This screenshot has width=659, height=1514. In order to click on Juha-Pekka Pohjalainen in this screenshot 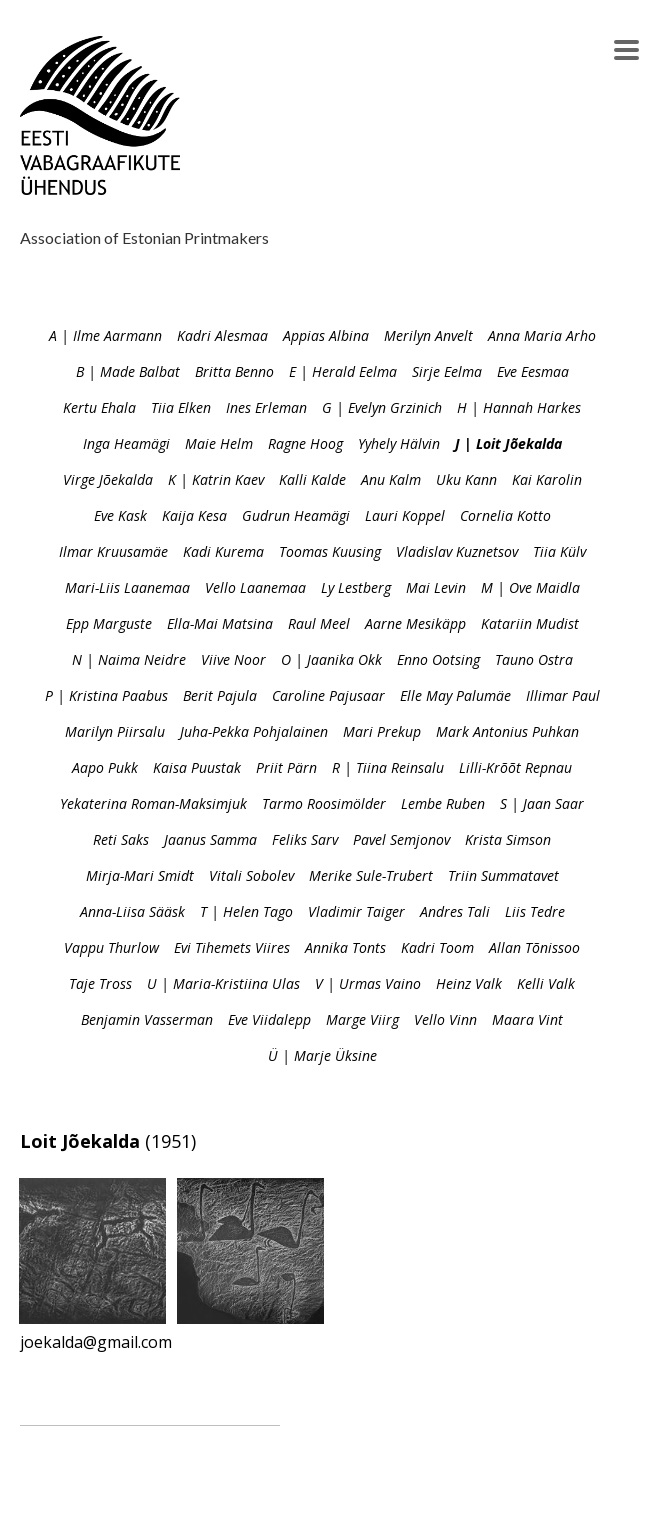, I will do `click(254, 731)`.